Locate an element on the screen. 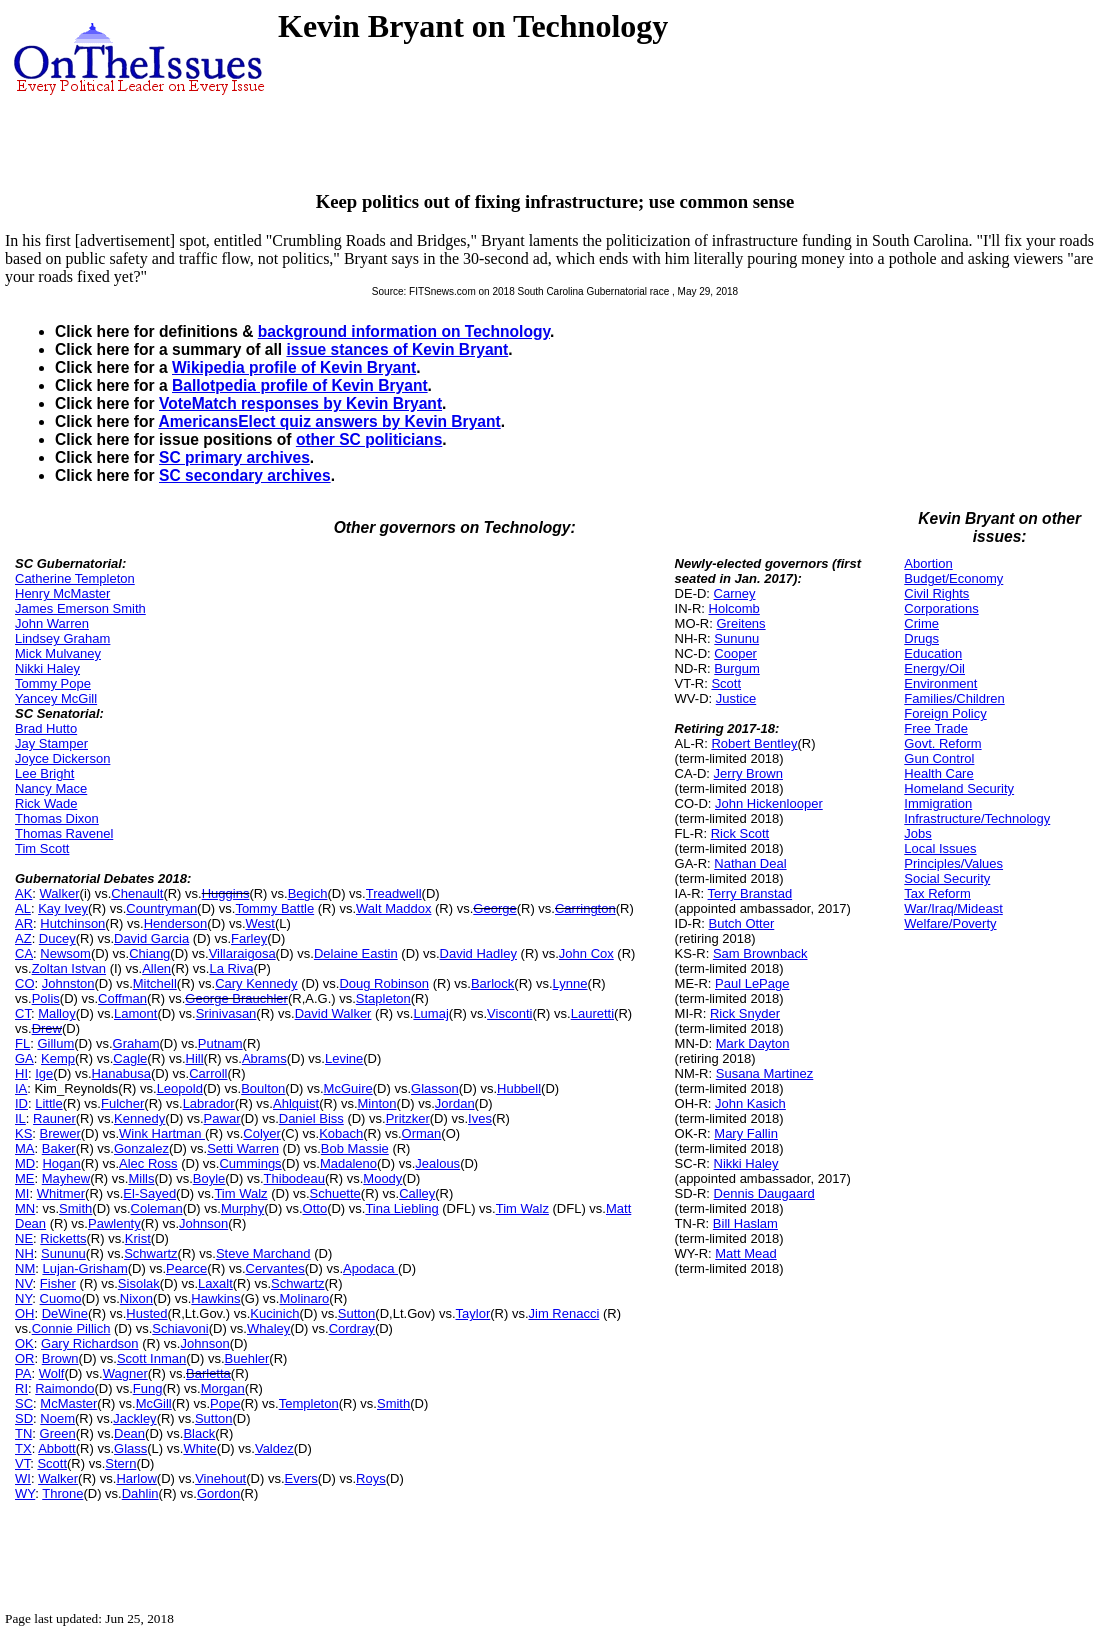  Brown is located at coordinates (60, 1358).